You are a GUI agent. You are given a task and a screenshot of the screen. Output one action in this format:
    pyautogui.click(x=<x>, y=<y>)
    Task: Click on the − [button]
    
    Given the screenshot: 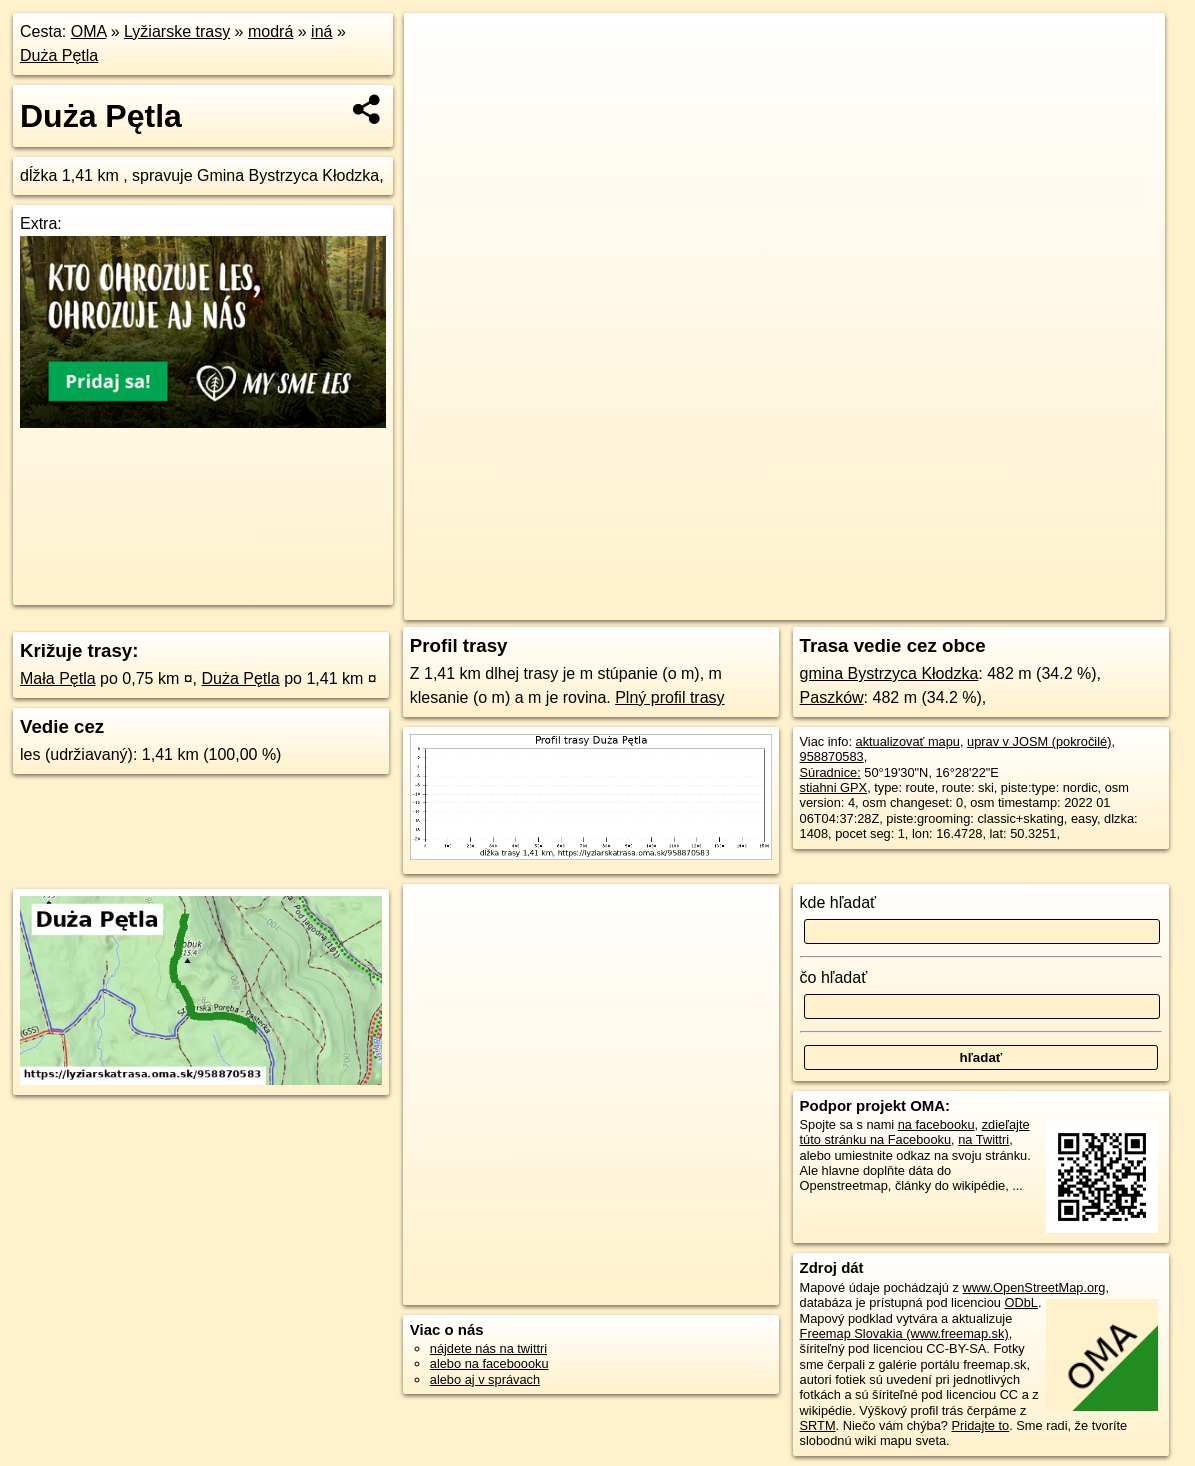 What is the action you would take?
    pyautogui.click(x=438, y=78)
    